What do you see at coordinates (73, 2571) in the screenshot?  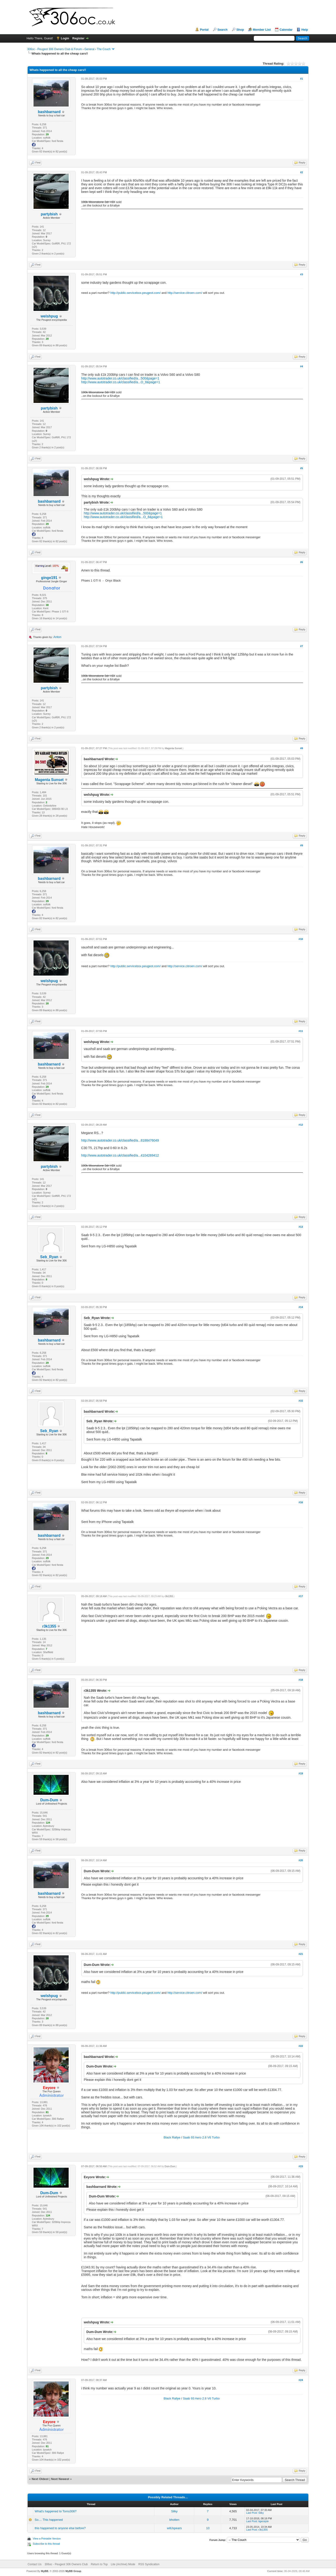 I see `MyBB Group` at bounding box center [73, 2571].